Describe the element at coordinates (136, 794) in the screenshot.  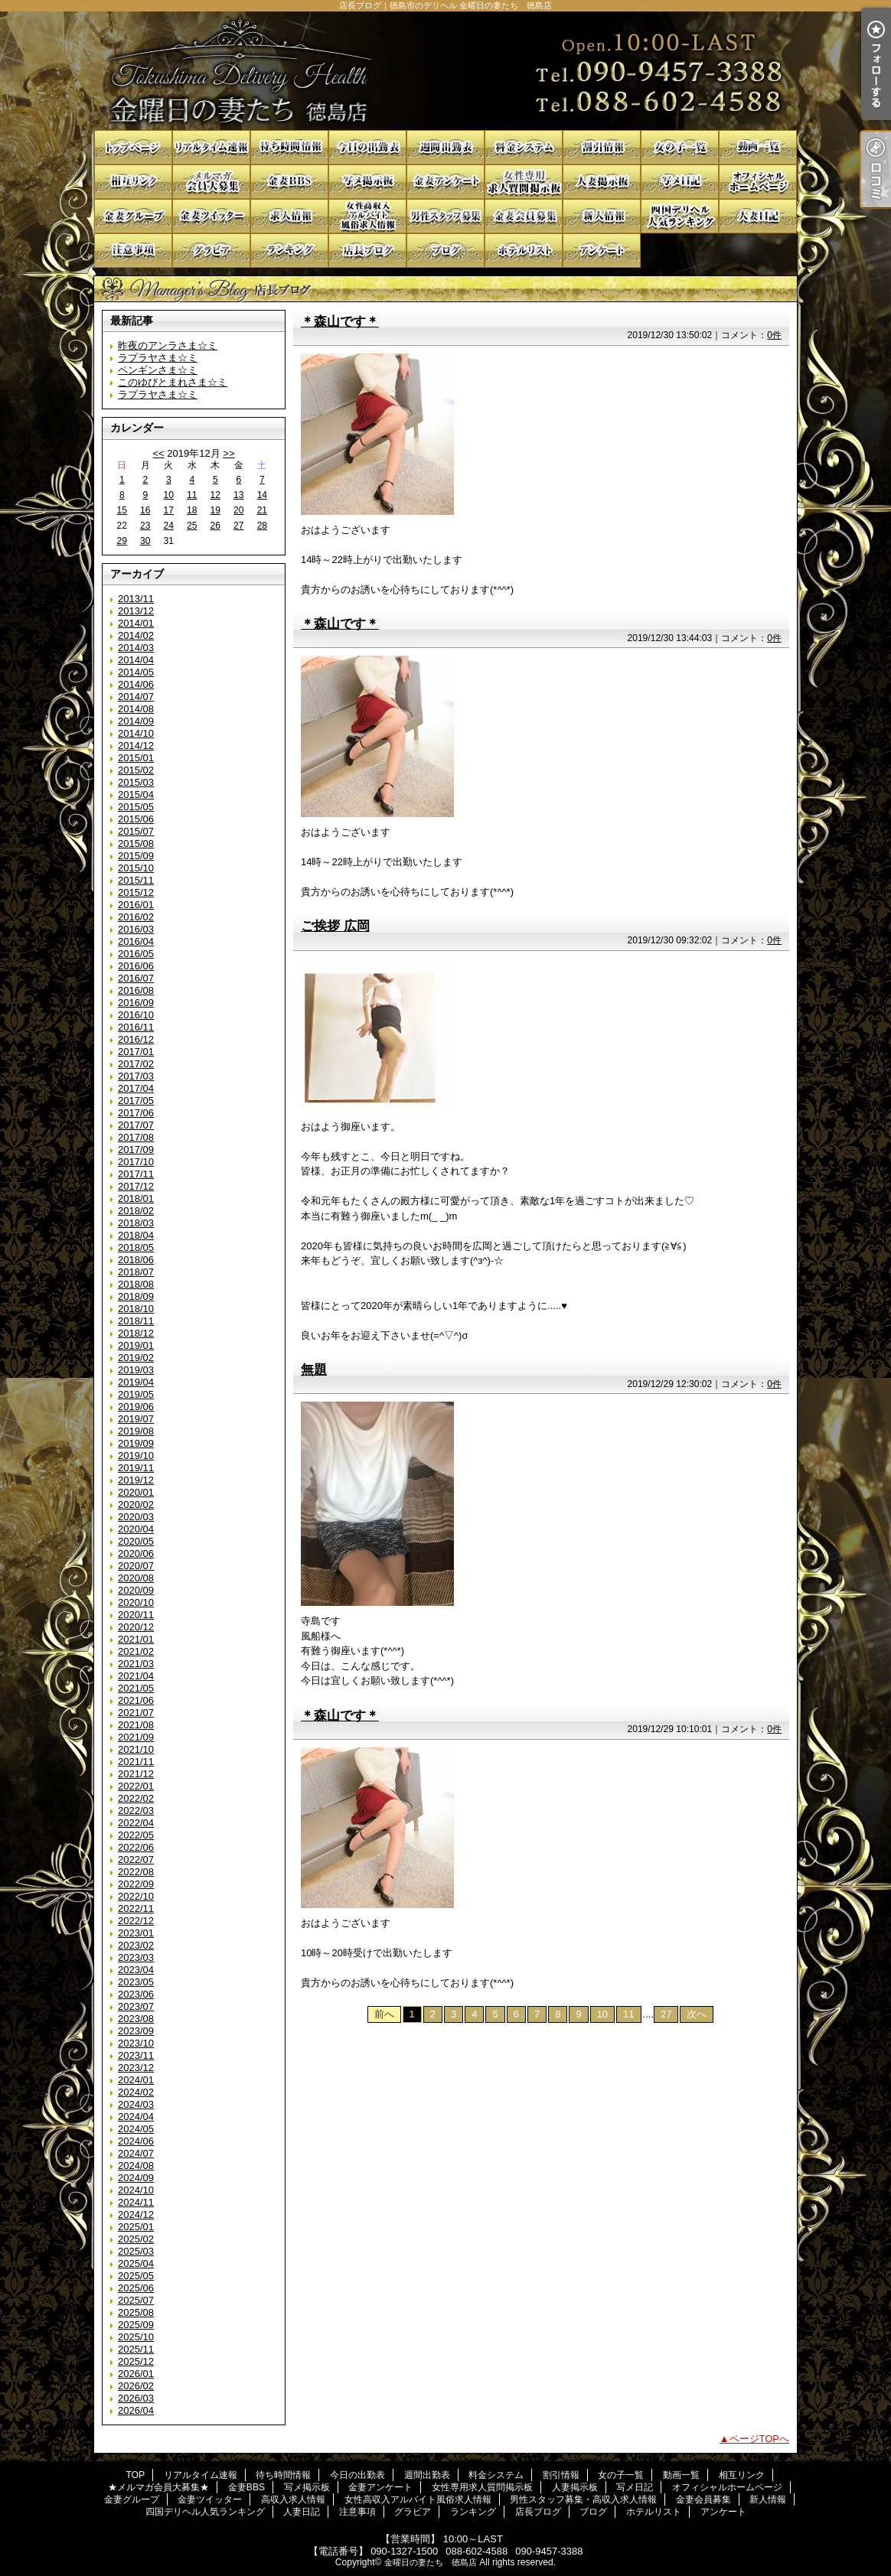
I see `2015/04` at that location.